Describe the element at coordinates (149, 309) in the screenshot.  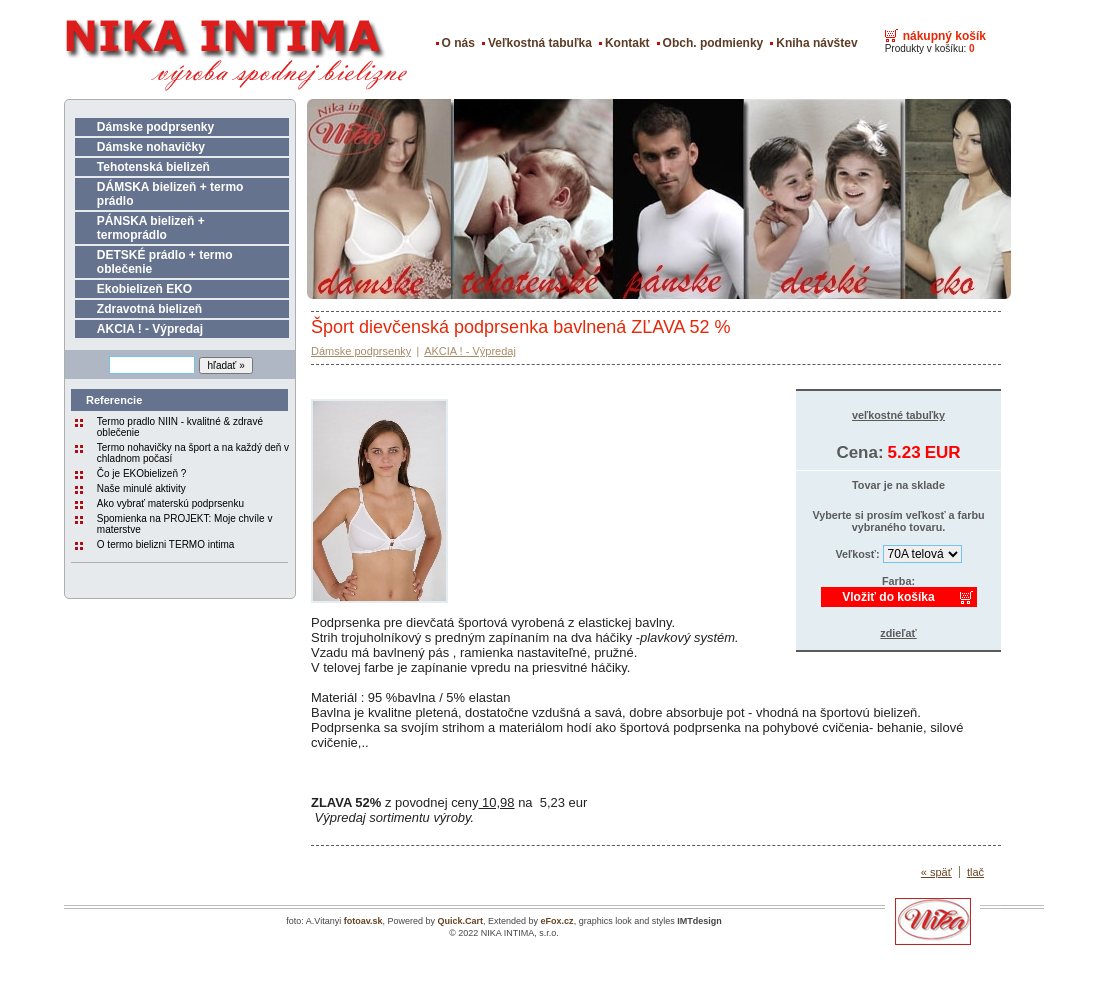
I see `Zdravotná bielizeň` at that location.